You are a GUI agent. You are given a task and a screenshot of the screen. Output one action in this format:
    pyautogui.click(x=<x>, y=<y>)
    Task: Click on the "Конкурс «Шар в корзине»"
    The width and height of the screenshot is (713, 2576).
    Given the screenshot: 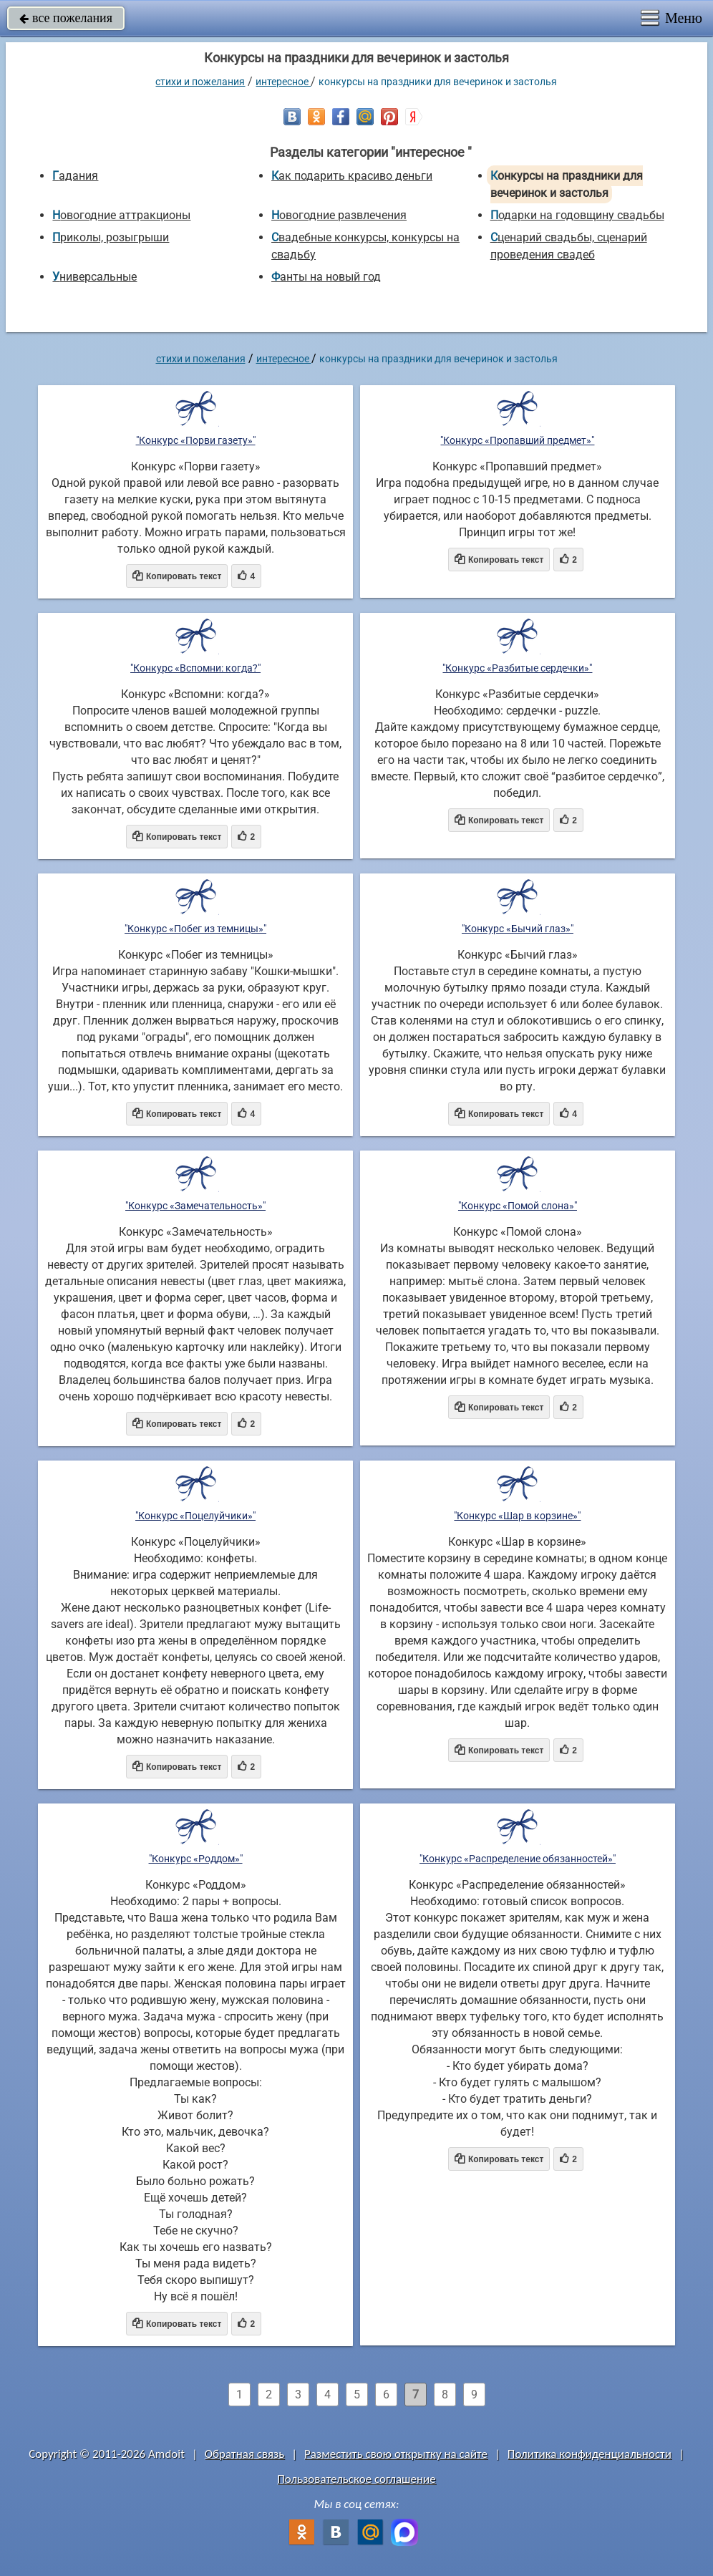 What is the action you would take?
    pyautogui.click(x=517, y=1515)
    